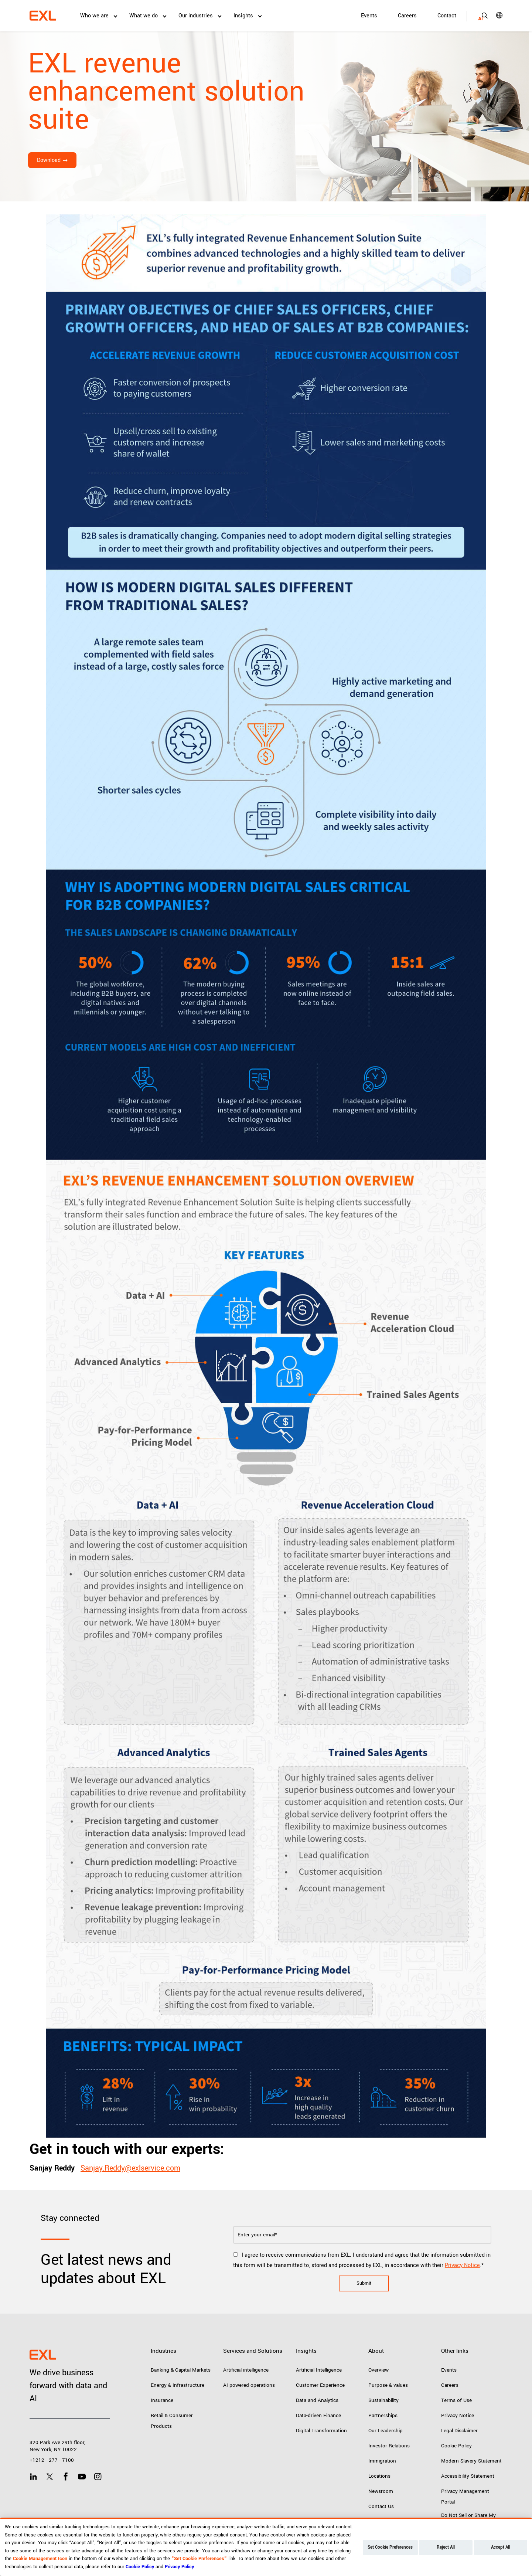 This screenshot has height=2576, width=532. Describe the element at coordinates (162, 2400) in the screenshot. I see `Insurance` at that location.